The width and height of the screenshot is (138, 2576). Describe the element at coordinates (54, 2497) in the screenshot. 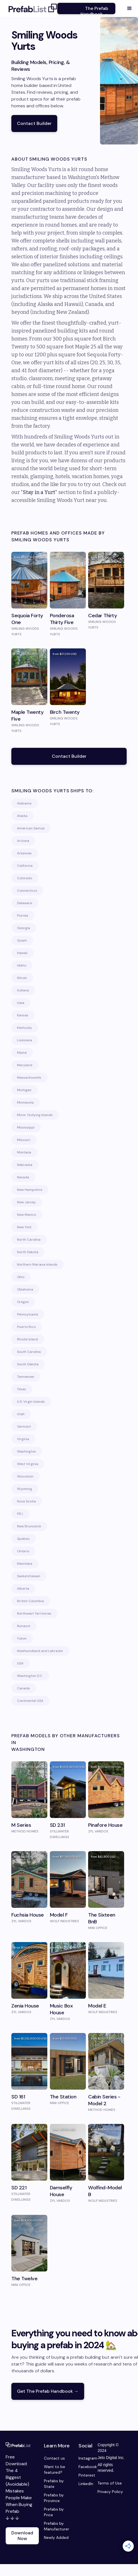

I see `Prefabs by Province` at that location.